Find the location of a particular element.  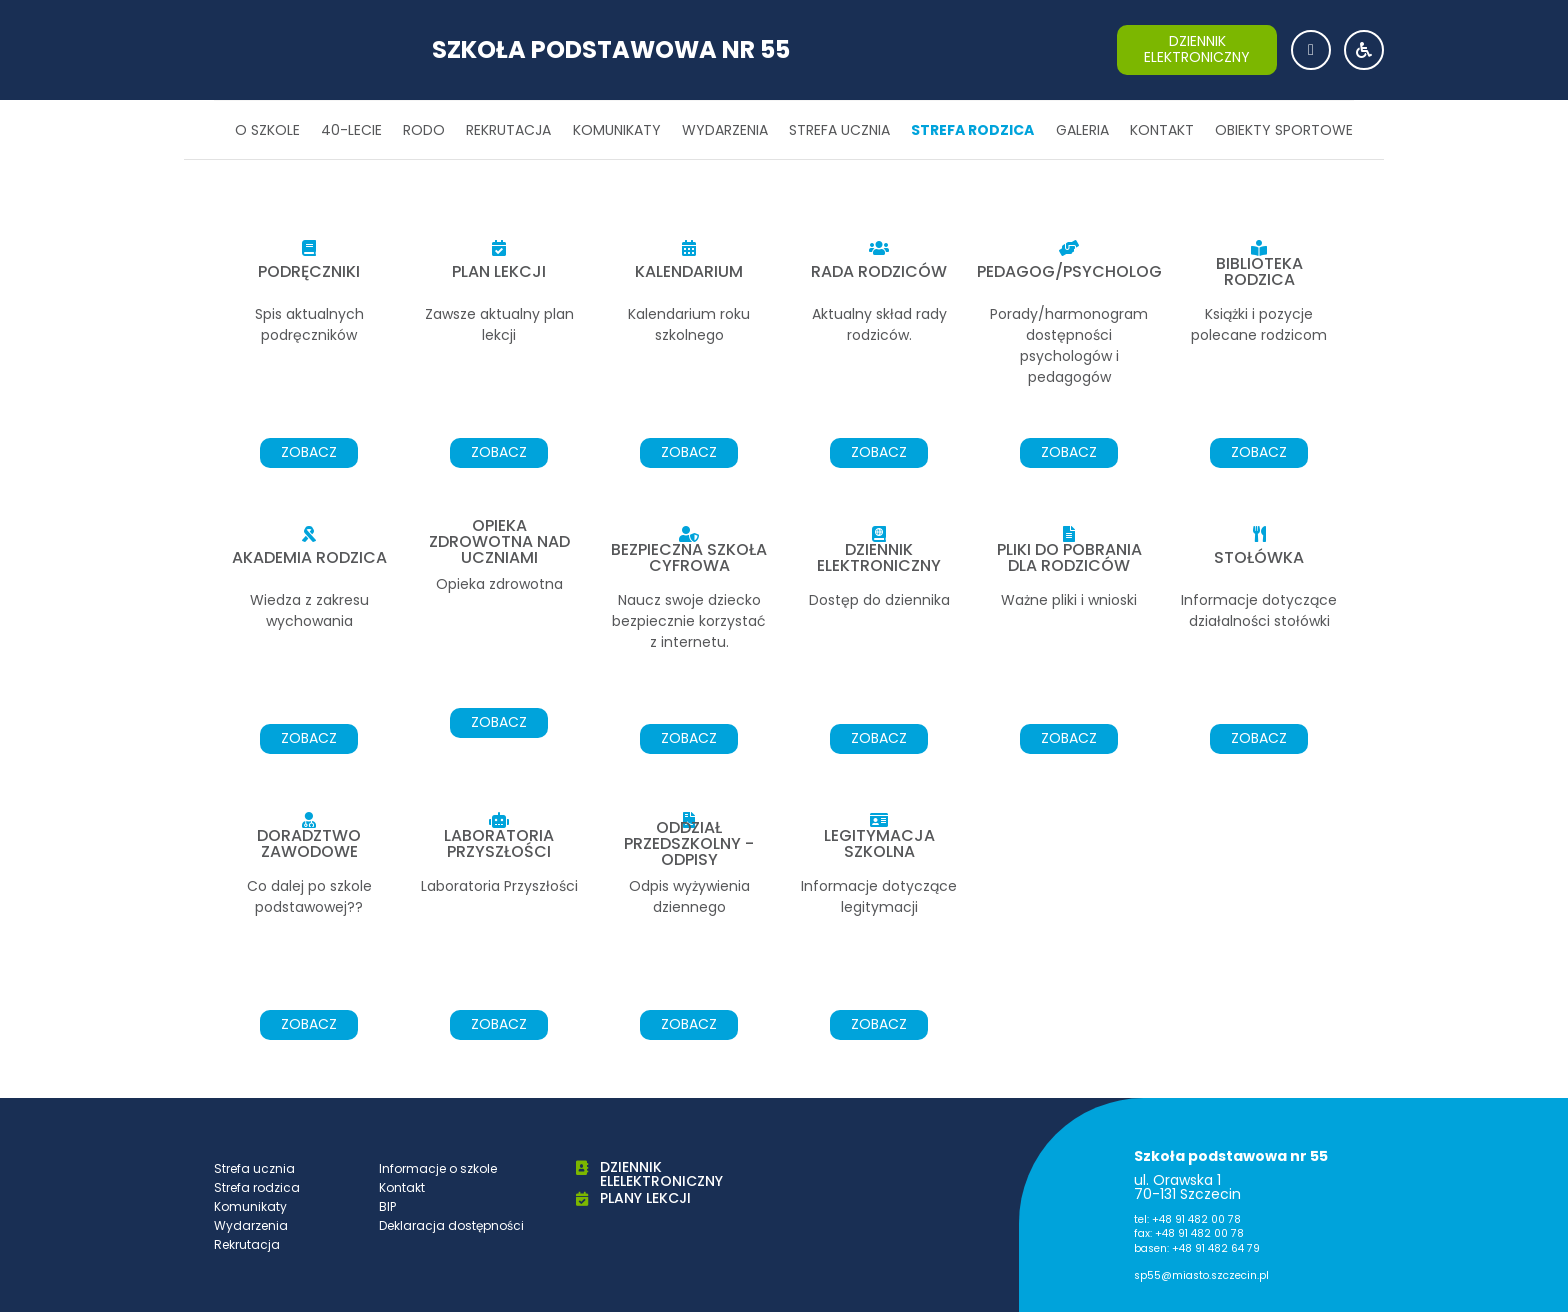

zobacz is located at coordinates (309, 452).